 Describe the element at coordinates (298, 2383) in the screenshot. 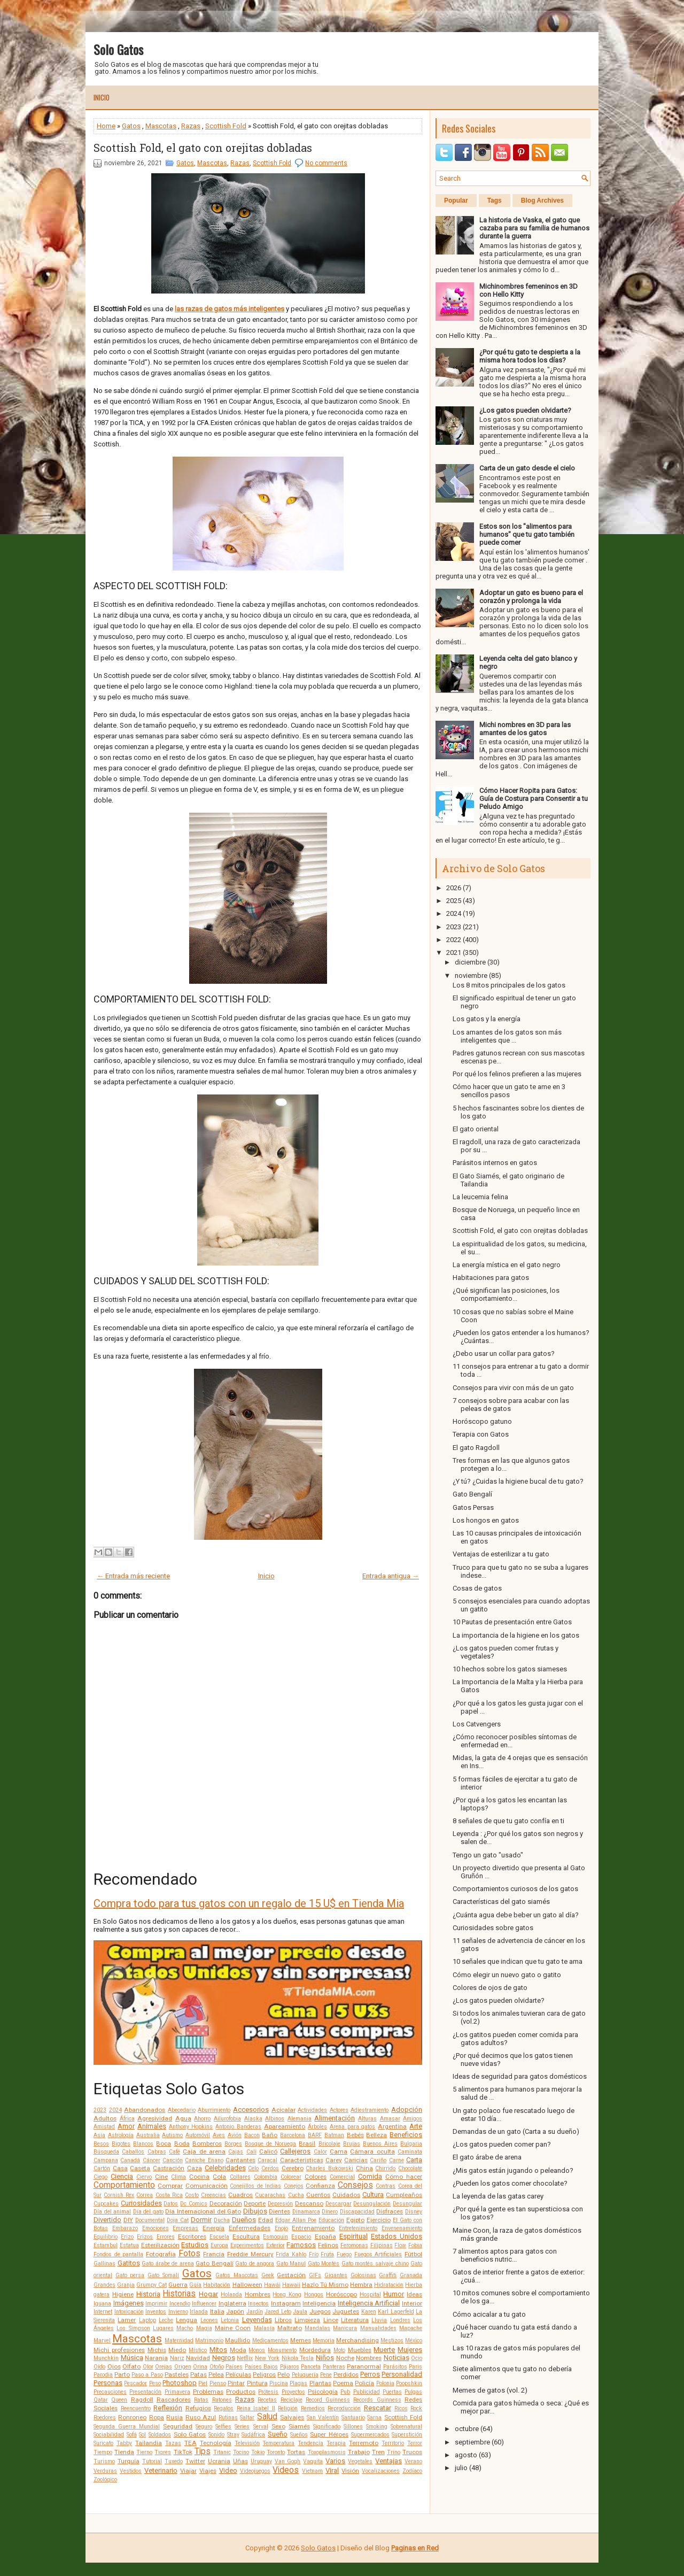

I see `Plagas` at that location.